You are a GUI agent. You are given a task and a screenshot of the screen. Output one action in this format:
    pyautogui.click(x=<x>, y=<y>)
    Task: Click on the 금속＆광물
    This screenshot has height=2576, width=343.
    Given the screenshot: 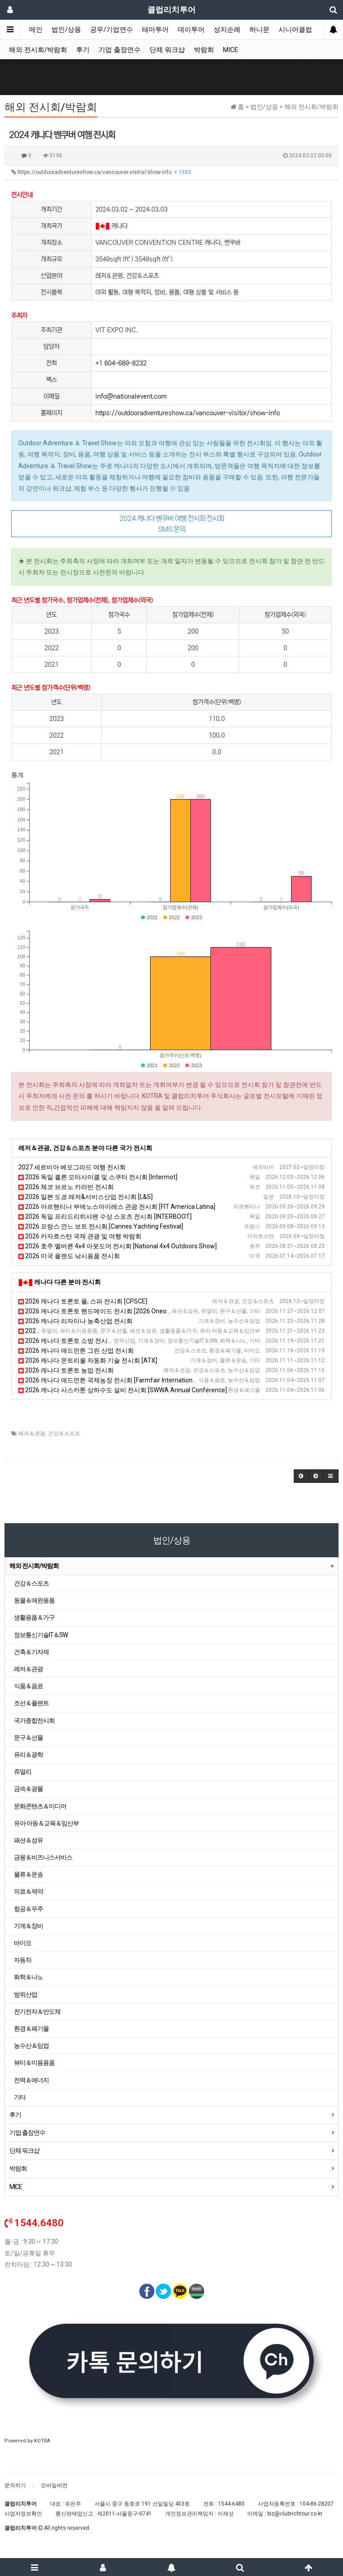 What is the action you would take?
    pyautogui.click(x=28, y=1788)
    